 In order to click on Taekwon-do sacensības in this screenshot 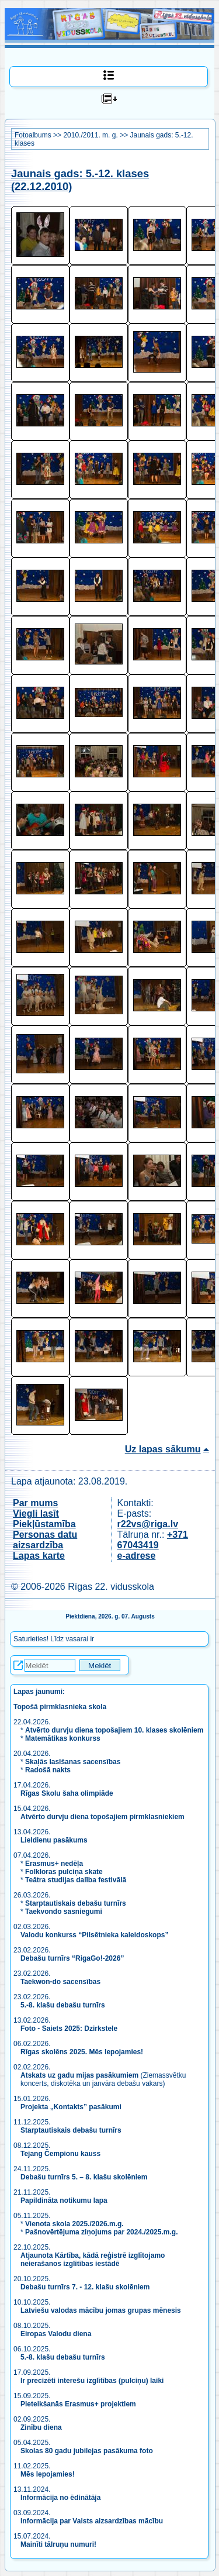, I will do `click(60, 1982)`.